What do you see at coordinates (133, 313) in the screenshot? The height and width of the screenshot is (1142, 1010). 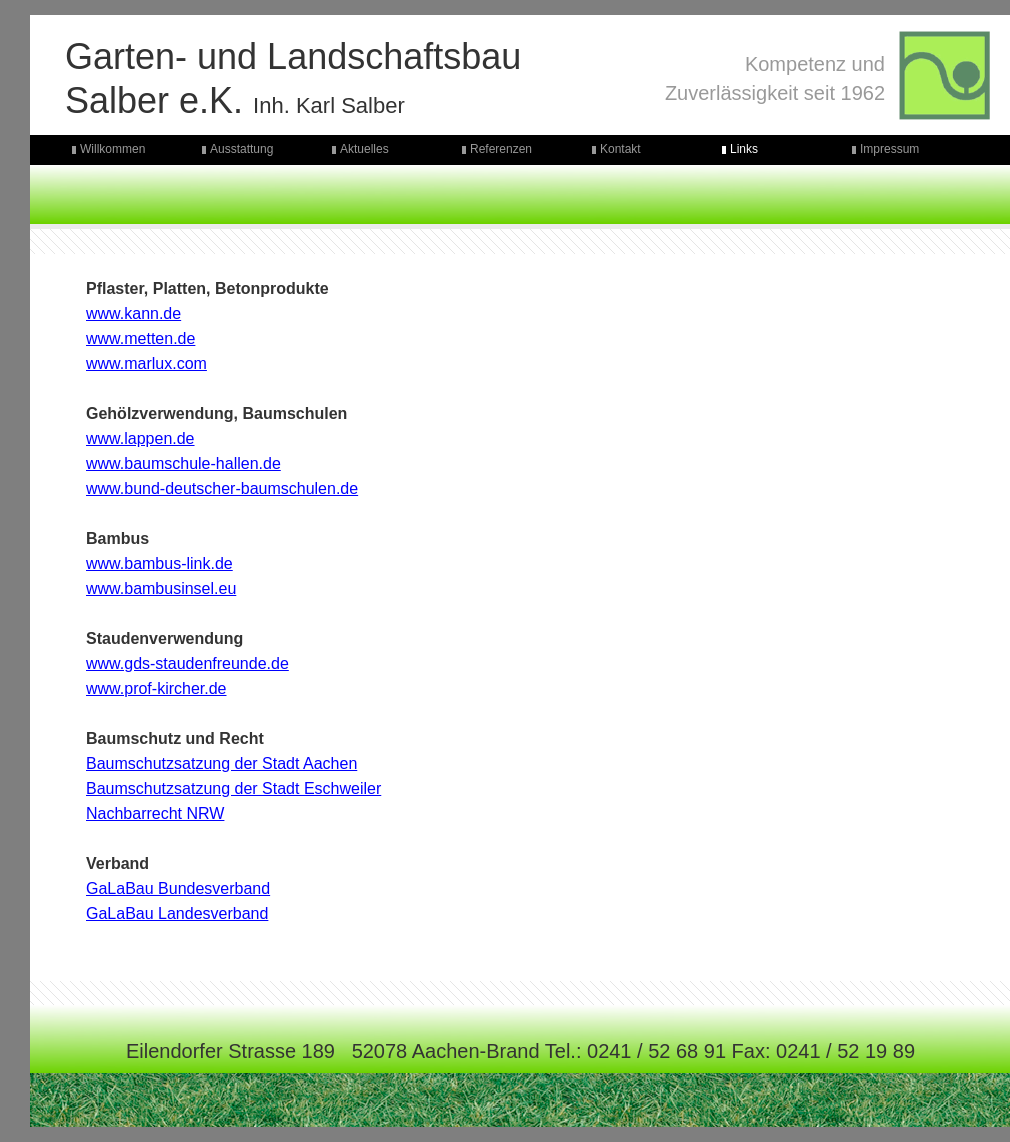 I see `www.kann.de` at bounding box center [133, 313].